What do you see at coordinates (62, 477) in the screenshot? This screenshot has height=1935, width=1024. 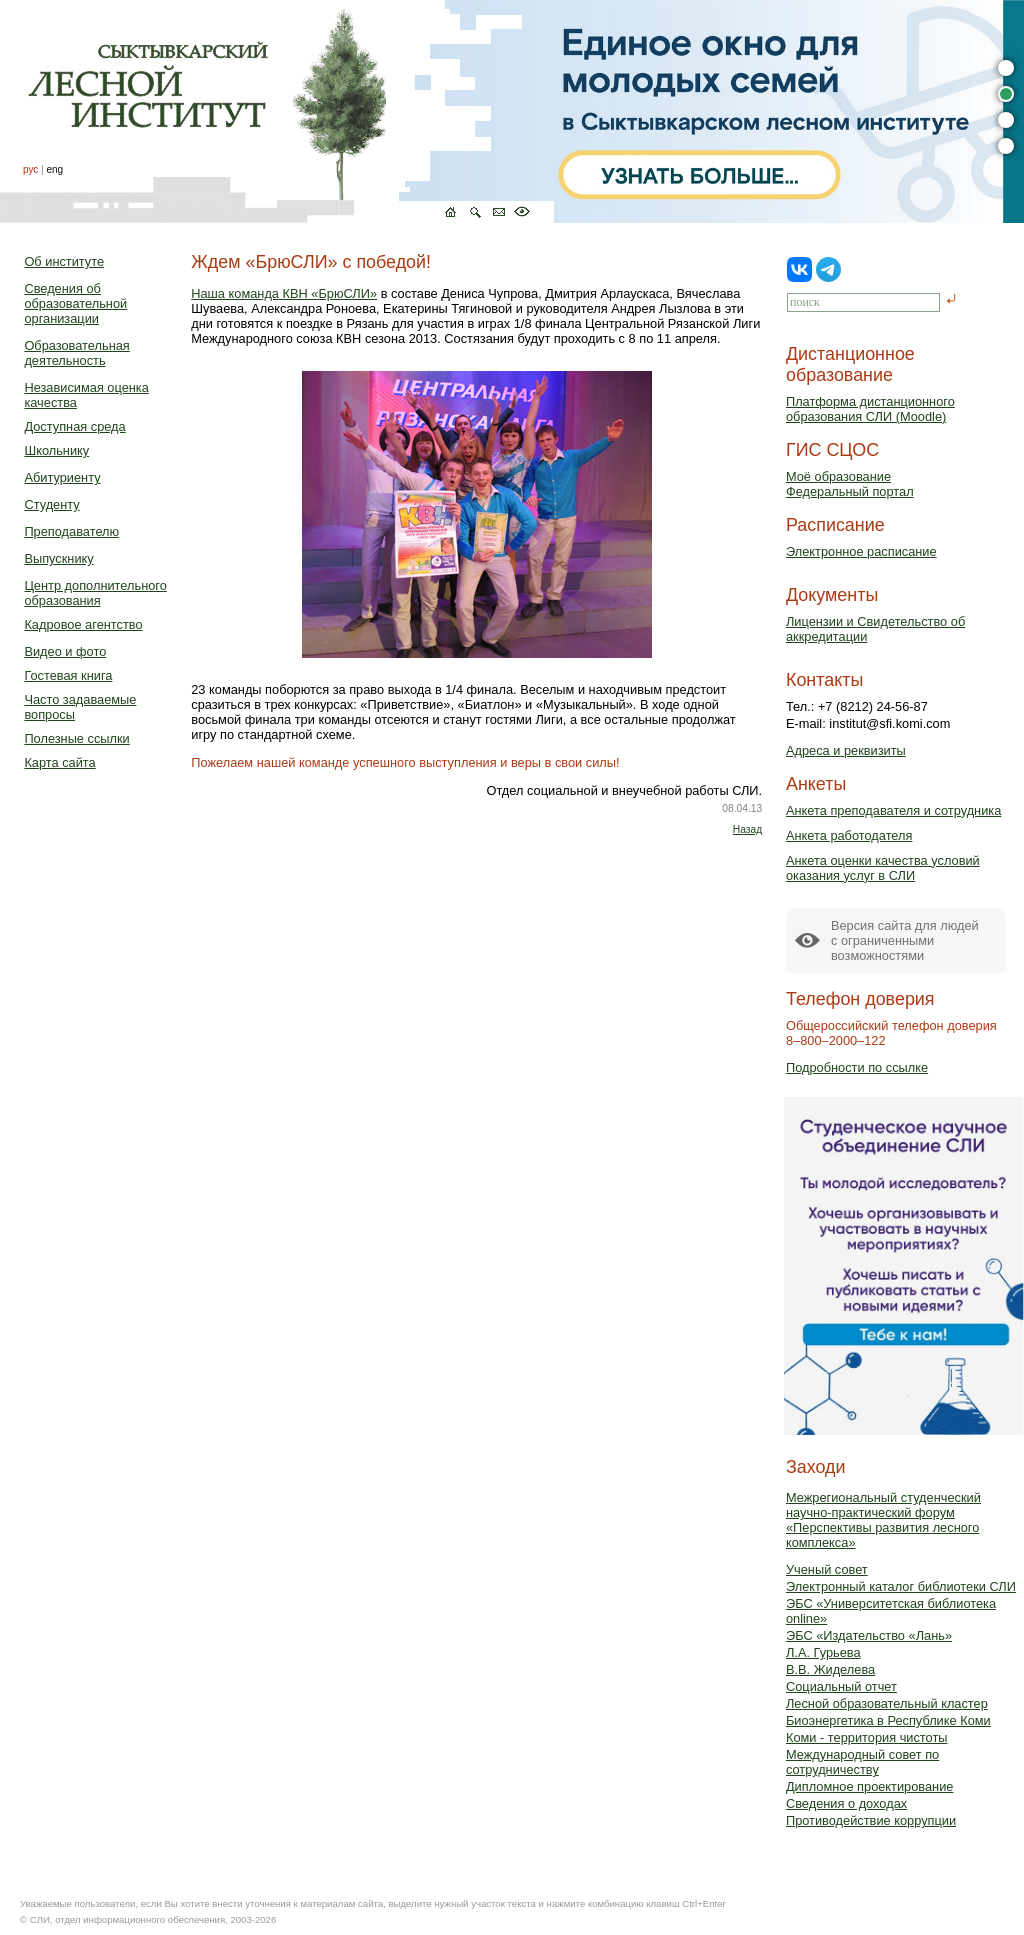 I see `Абитуриенту` at bounding box center [62, 477].